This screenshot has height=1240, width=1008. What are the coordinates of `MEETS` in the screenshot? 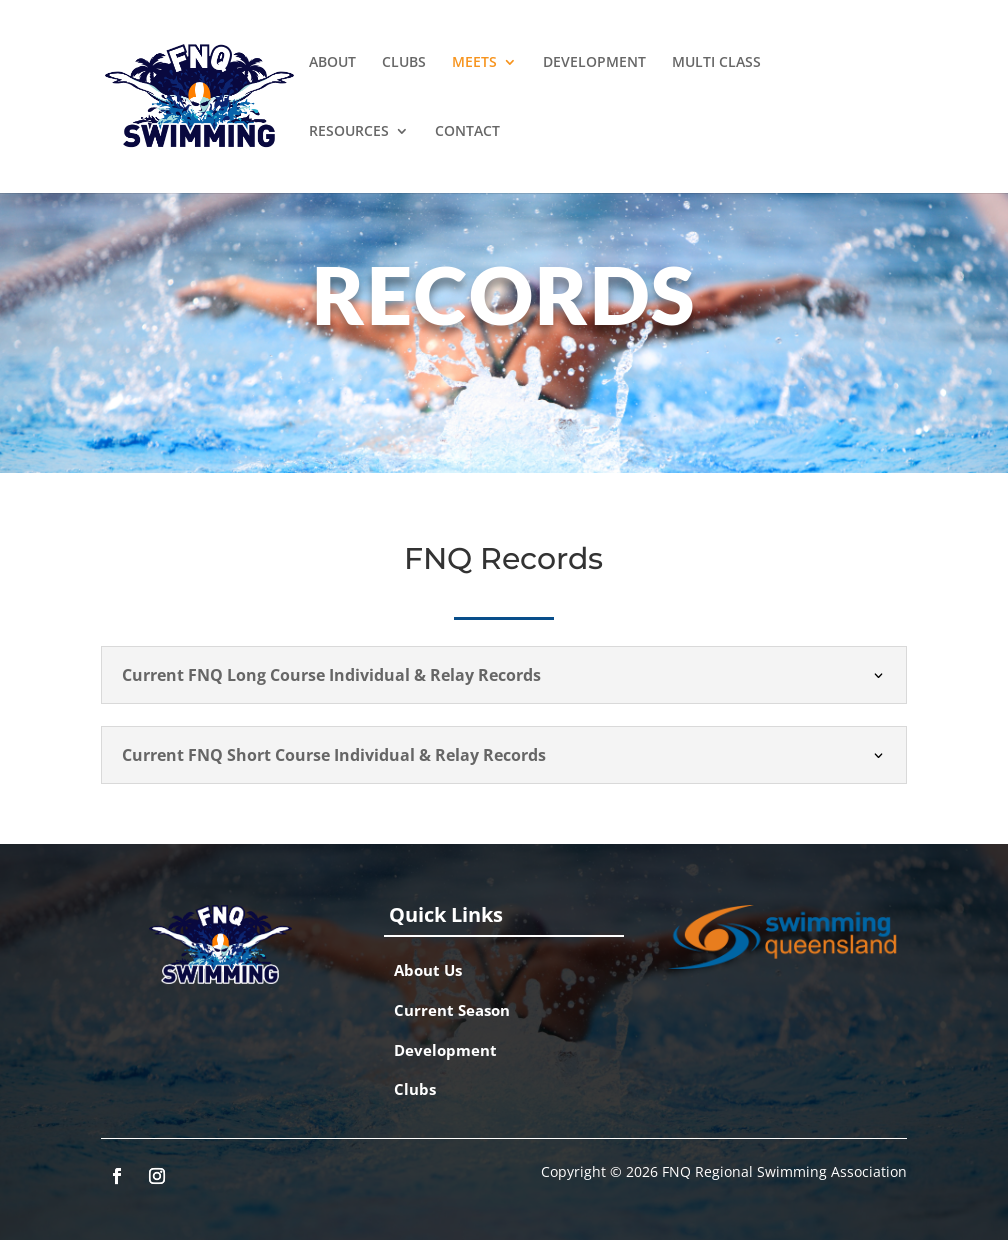 It's located at (474, 63).